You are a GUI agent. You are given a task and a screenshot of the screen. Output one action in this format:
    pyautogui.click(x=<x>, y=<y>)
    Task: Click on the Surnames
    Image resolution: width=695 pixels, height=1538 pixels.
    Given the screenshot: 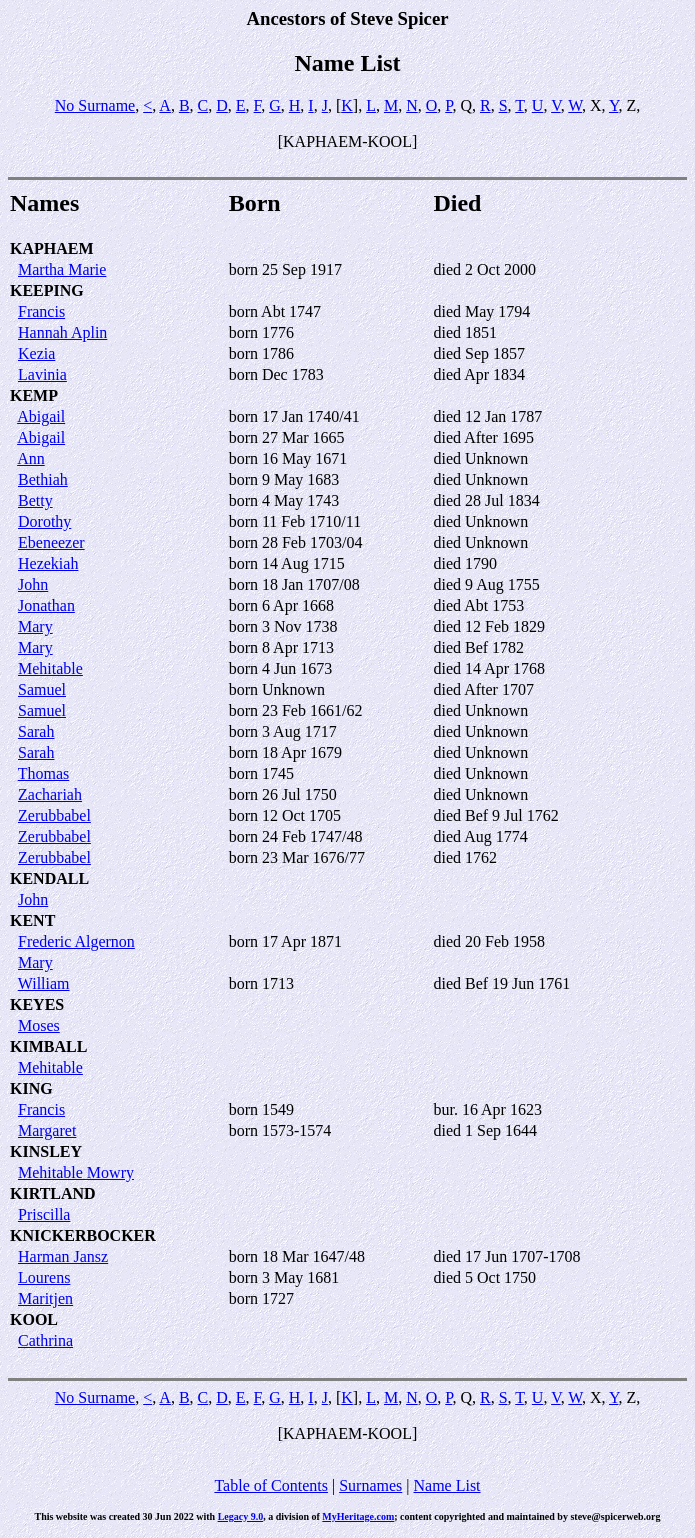 What is the action you would take?
    pyautogui.click(x=370, y=1485)
    